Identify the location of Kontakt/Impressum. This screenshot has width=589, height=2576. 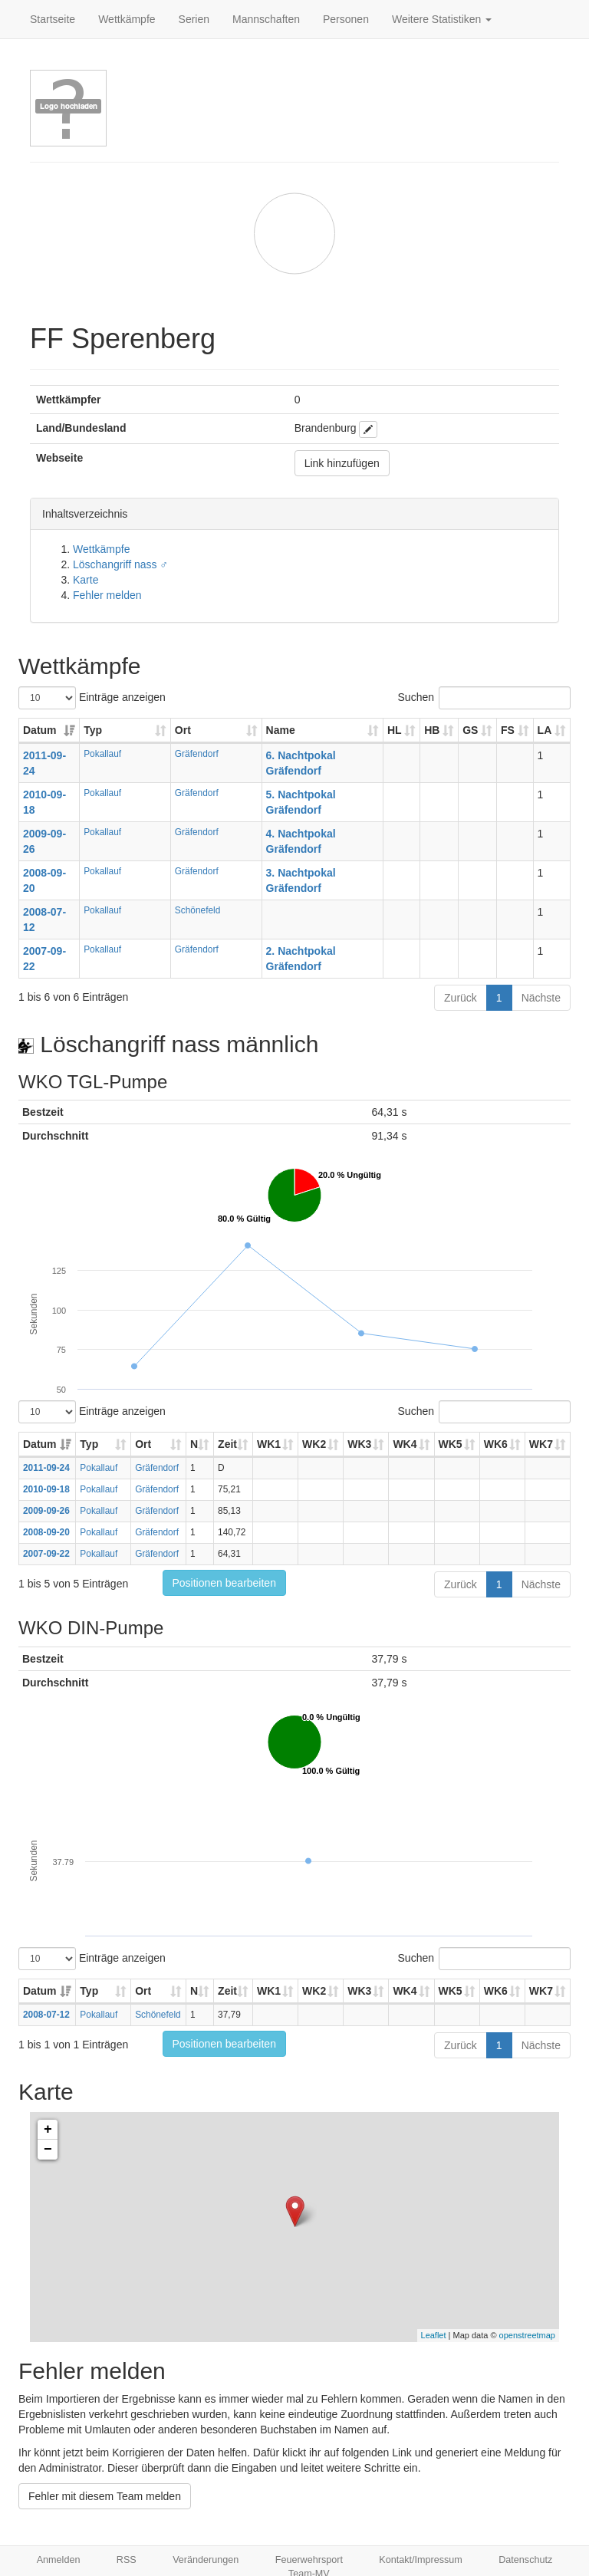
(420, 2560).